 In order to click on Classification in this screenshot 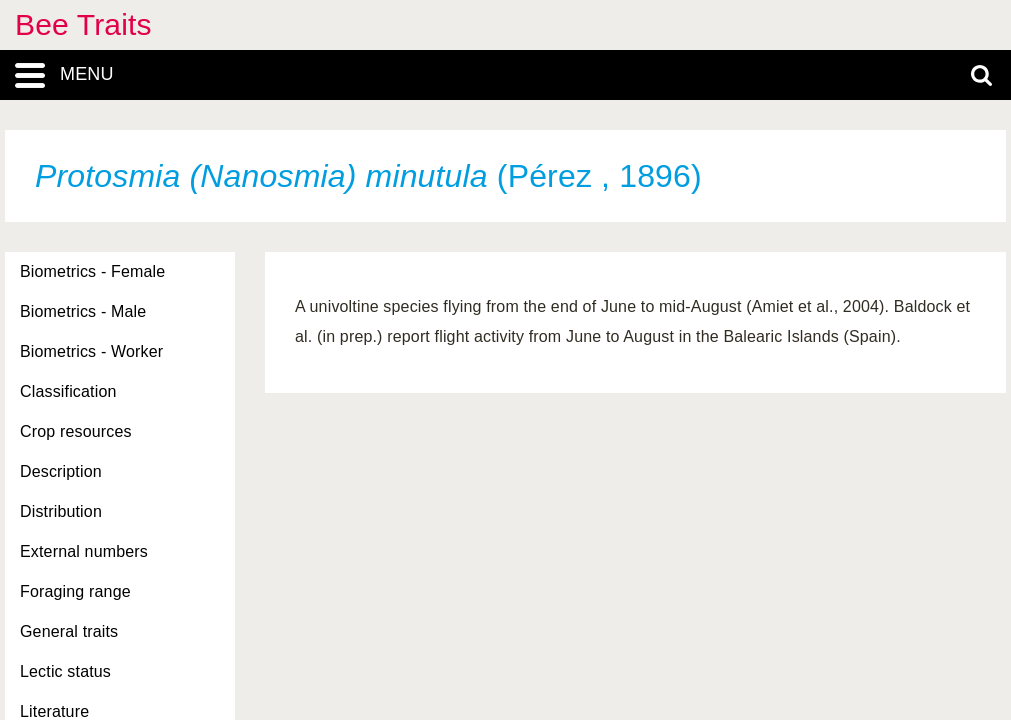, I will do `click(68, 391)`.